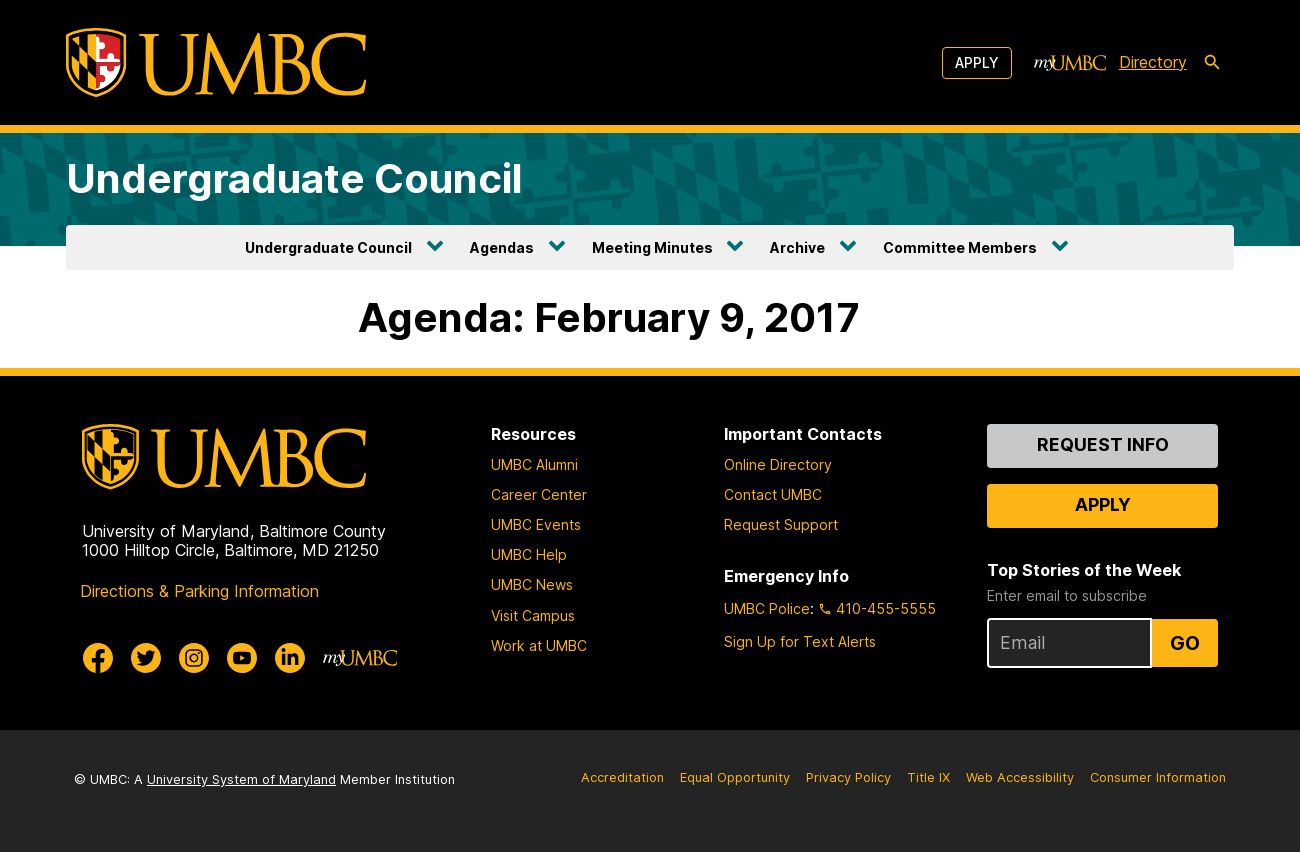 The image size is (1300, 852). Describe the element at coordinates (1158, 777) in the screenshot. I see `Consumer Information` at that location.